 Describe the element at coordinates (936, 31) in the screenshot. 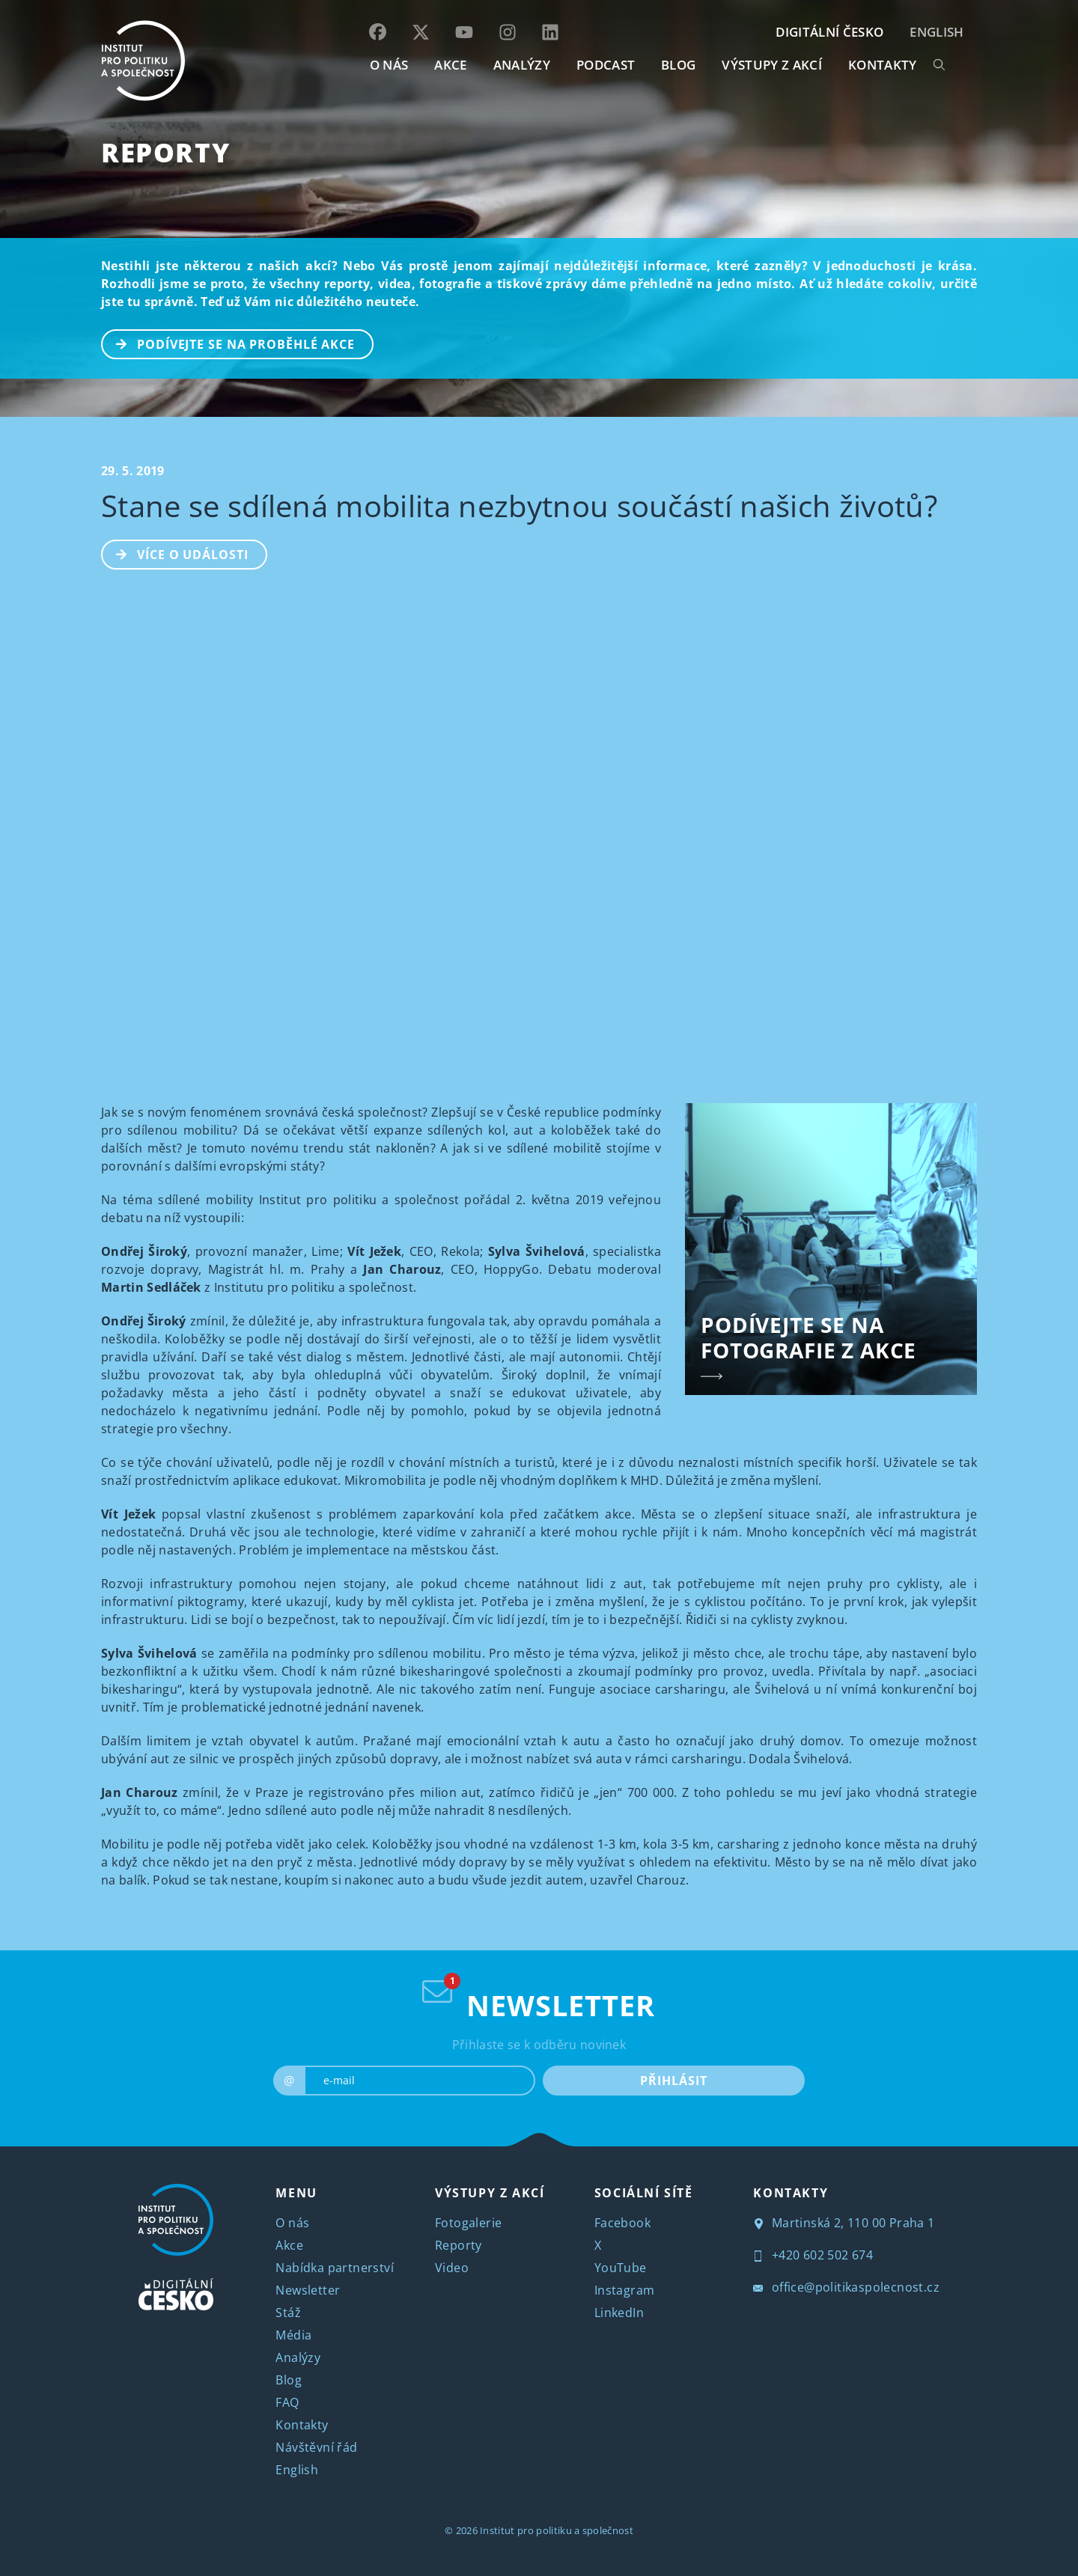

I see `English` at that location.